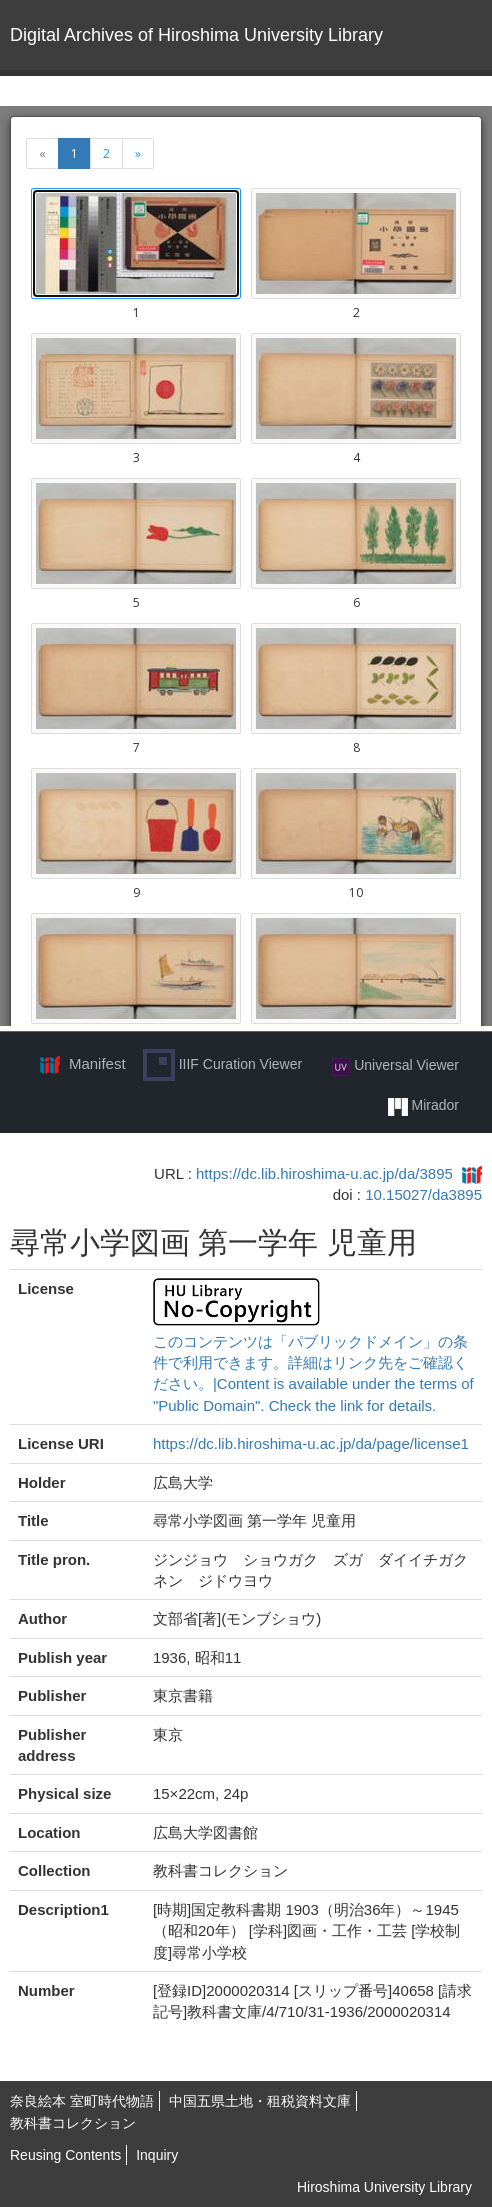 The image size is (492, 2207). I want to click on 中国五県土地・租税資料文庫, so click(260, 2101).